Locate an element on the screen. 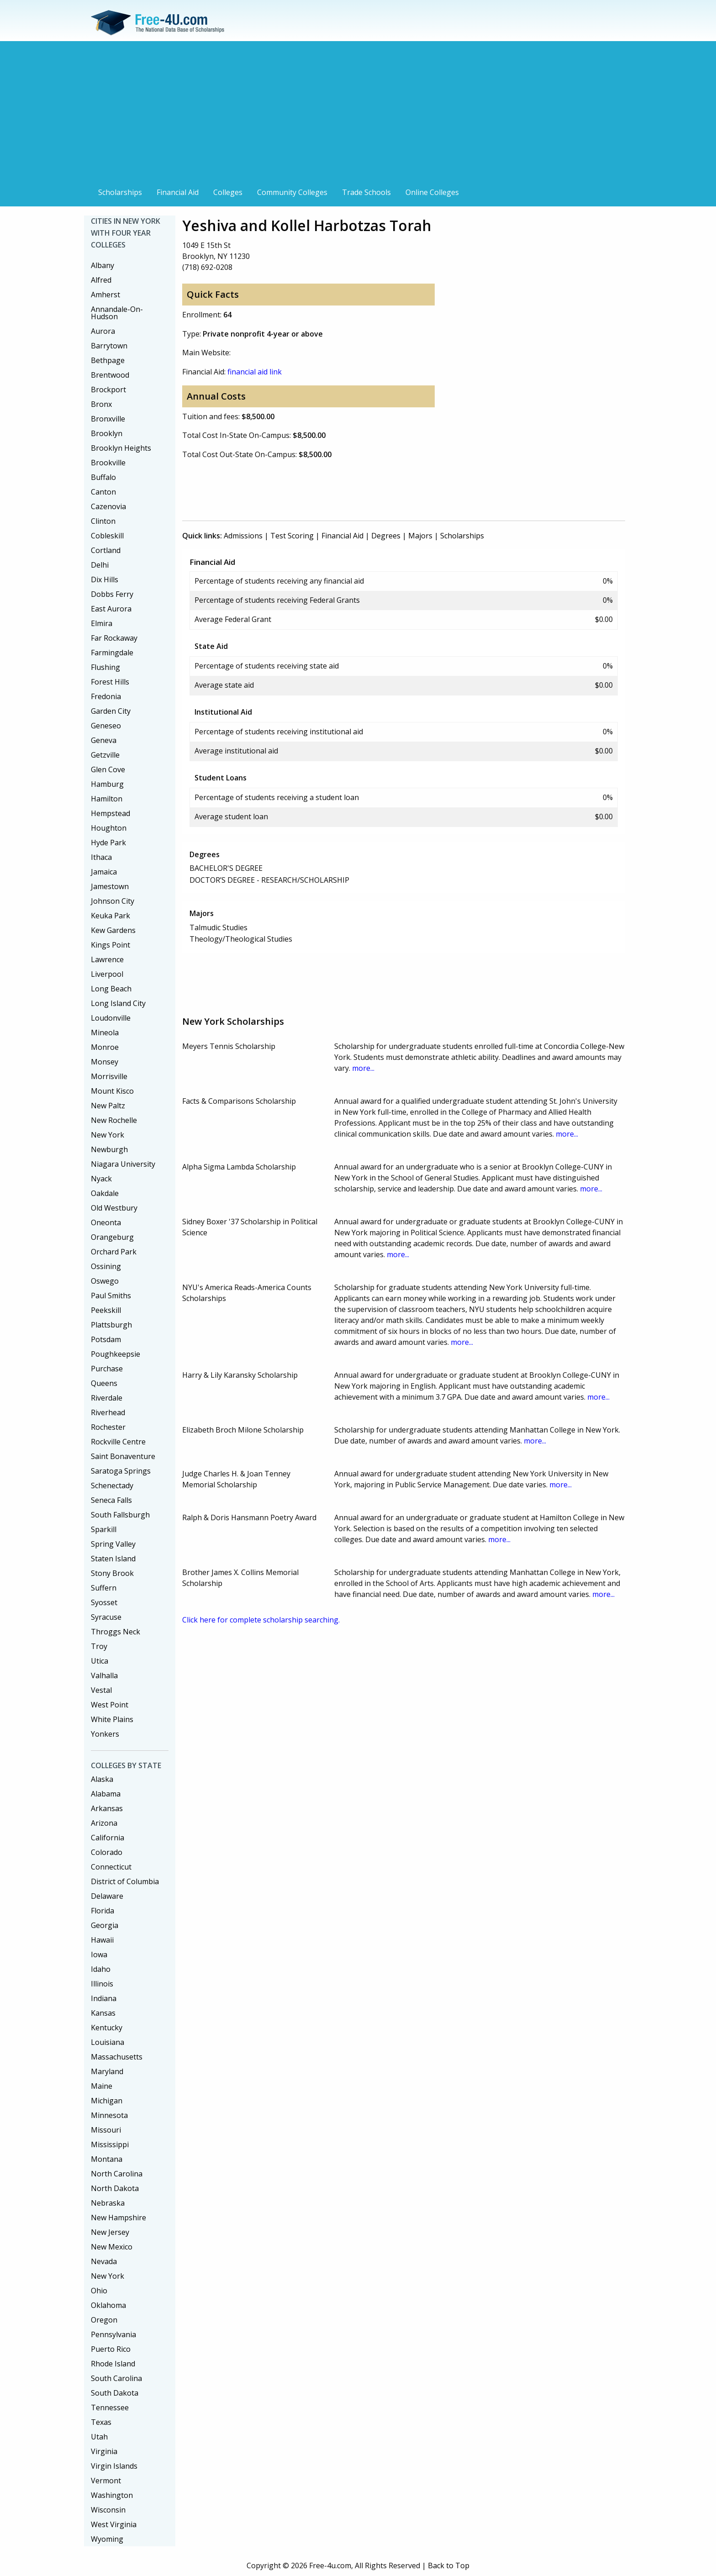 The width and height of the screenshot is (716, 2576). Vestal is located at coordinates (101, 1690).